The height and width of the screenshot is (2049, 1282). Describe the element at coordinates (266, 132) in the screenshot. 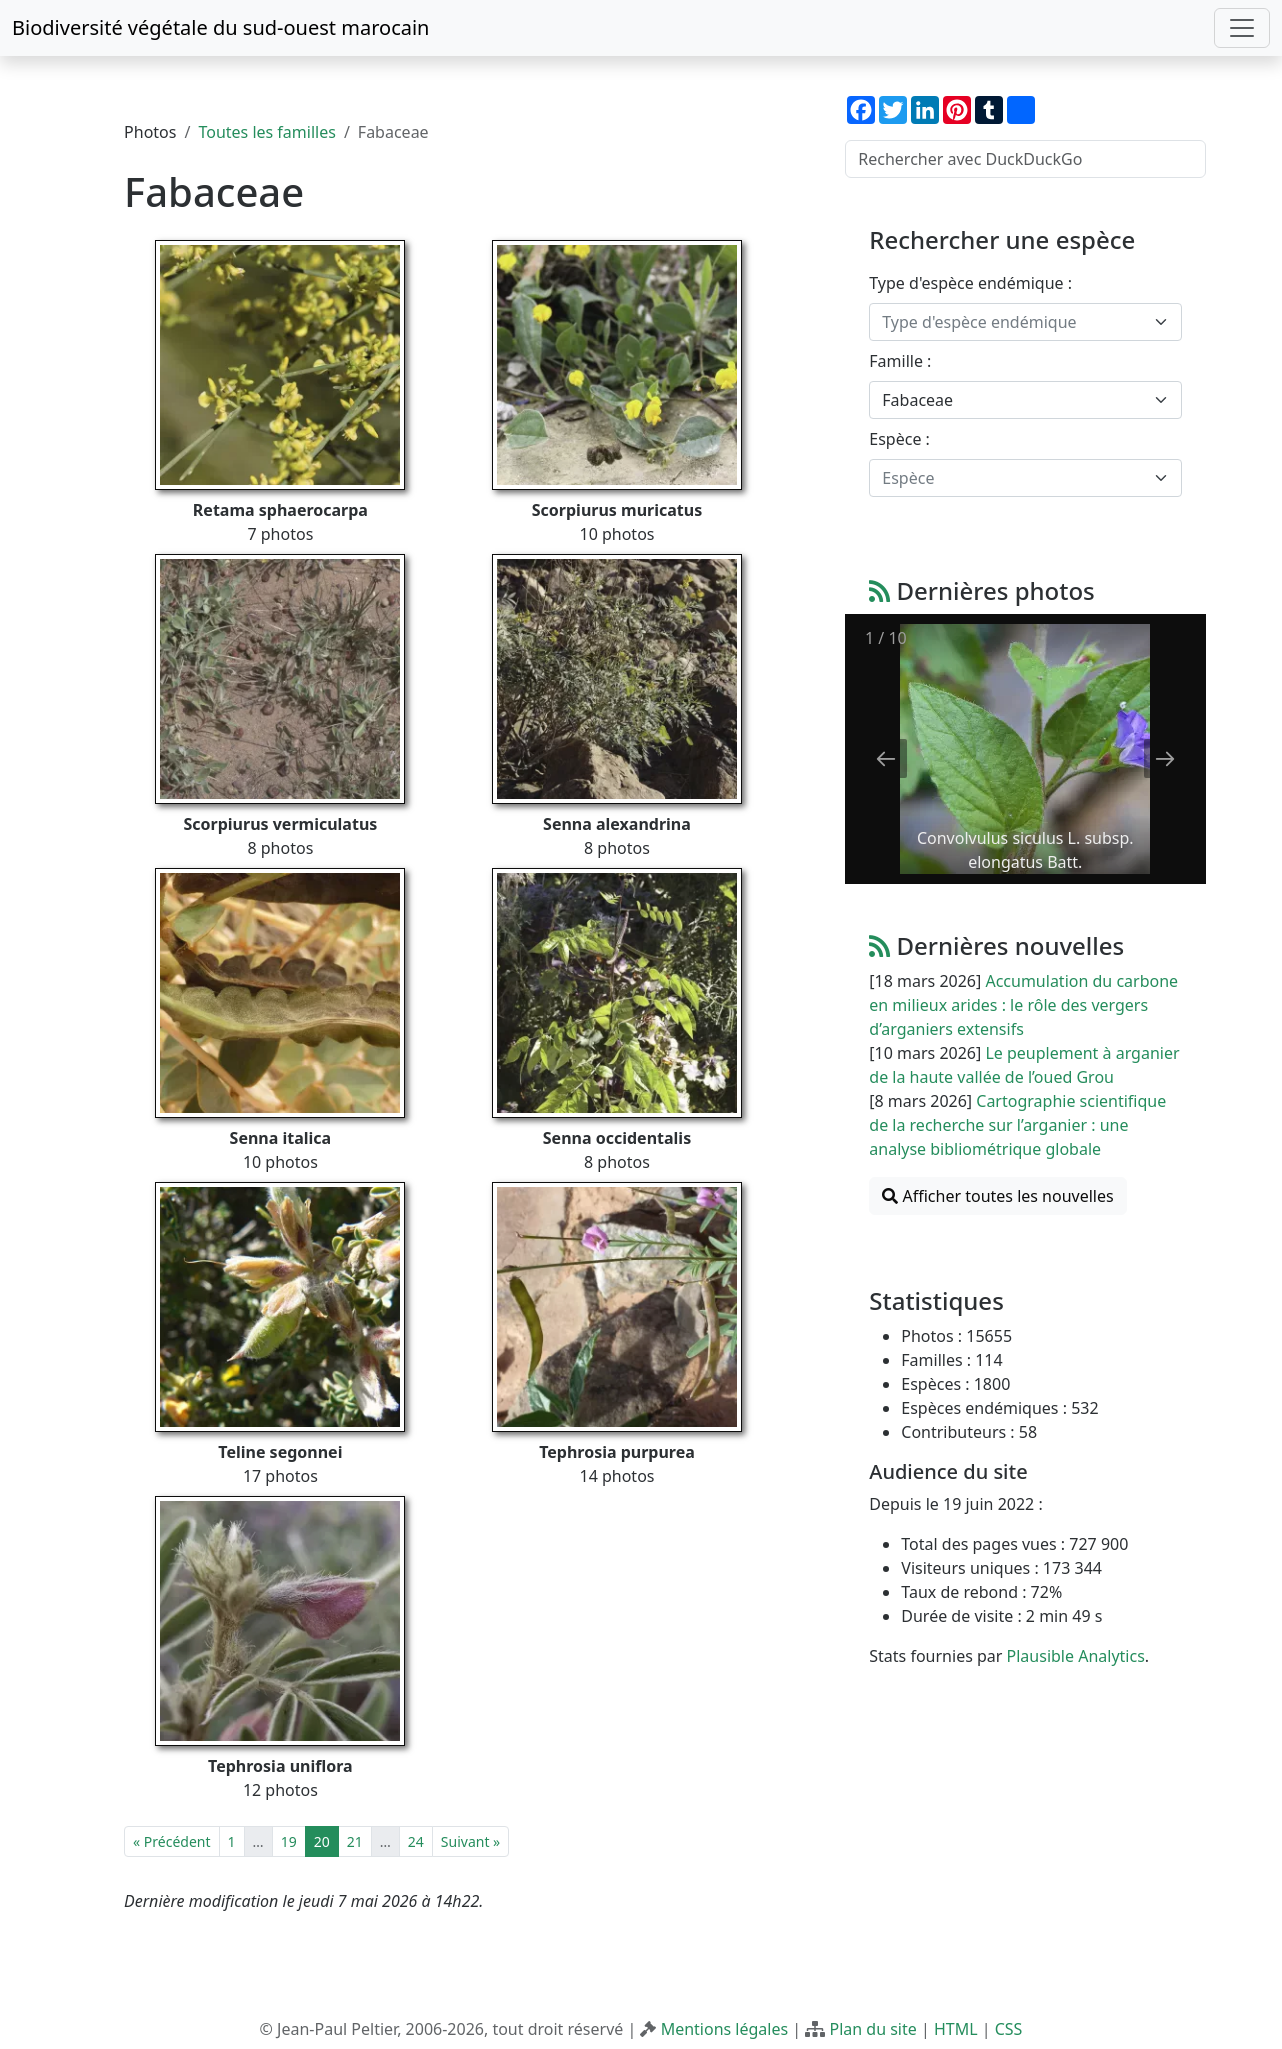

I see `Toutes les familles` at that location.